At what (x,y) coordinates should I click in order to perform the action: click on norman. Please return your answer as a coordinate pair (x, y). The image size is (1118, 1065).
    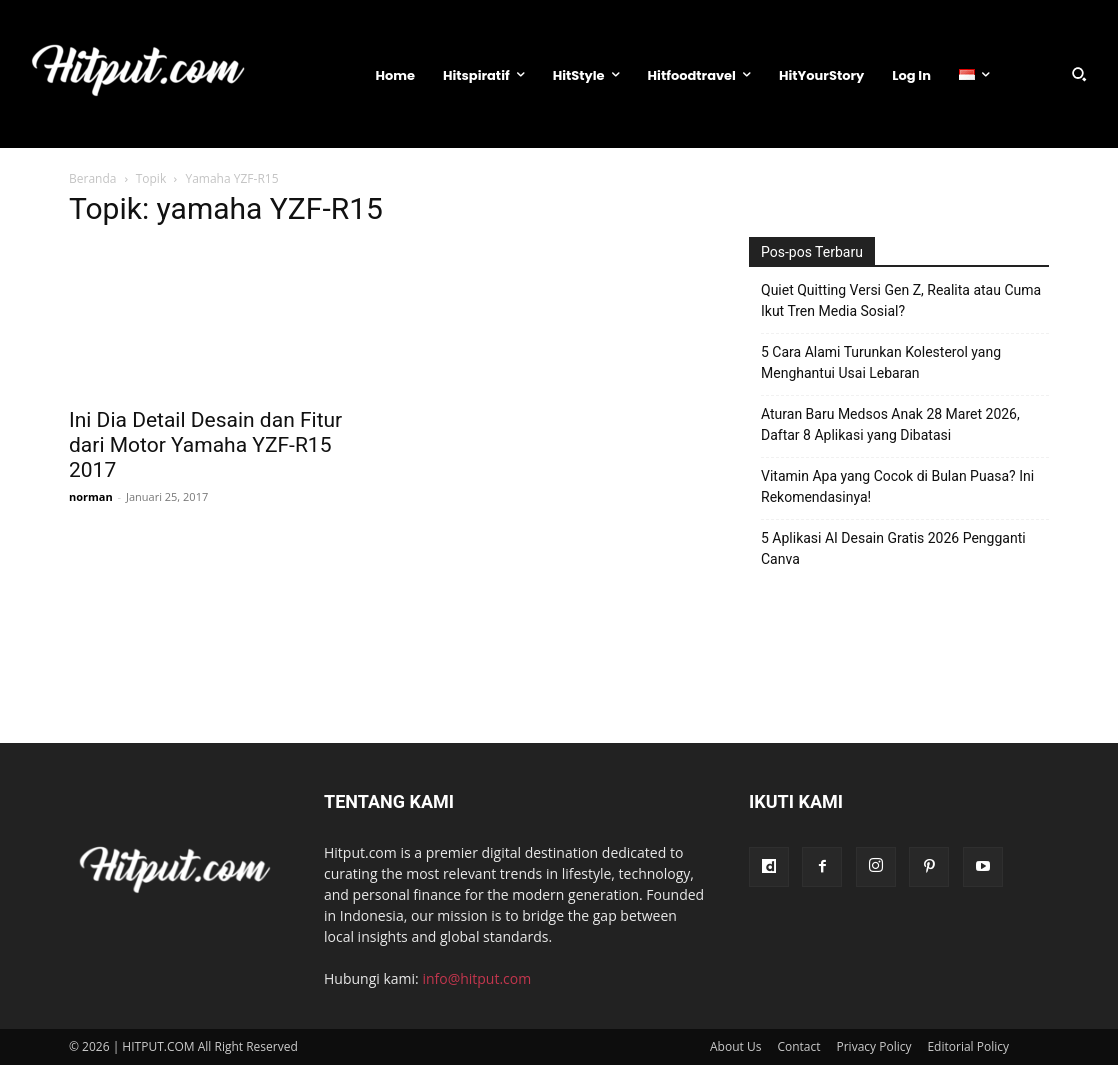
    Looking at the image, I should click on (91, 496).